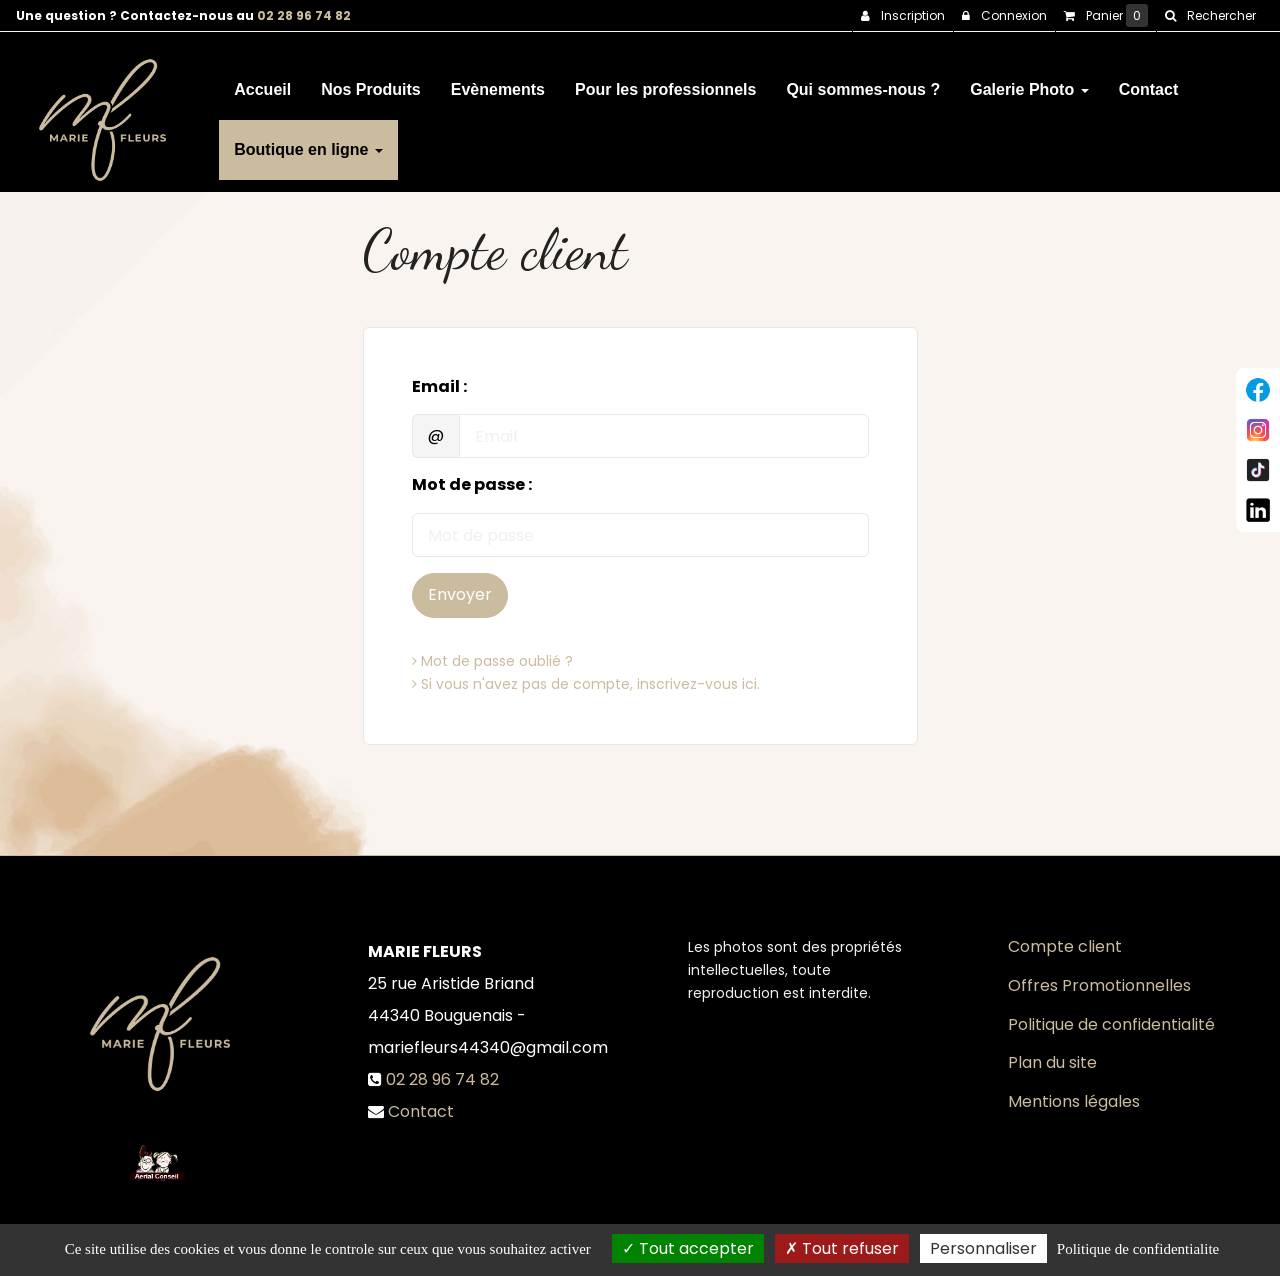 The width and height of the screenshot is (1280, 1276). What do you see at coordinates (492, 661) in the screenshot?
I see `Mot de passe oublié ?` at bounding box center [492, 661].